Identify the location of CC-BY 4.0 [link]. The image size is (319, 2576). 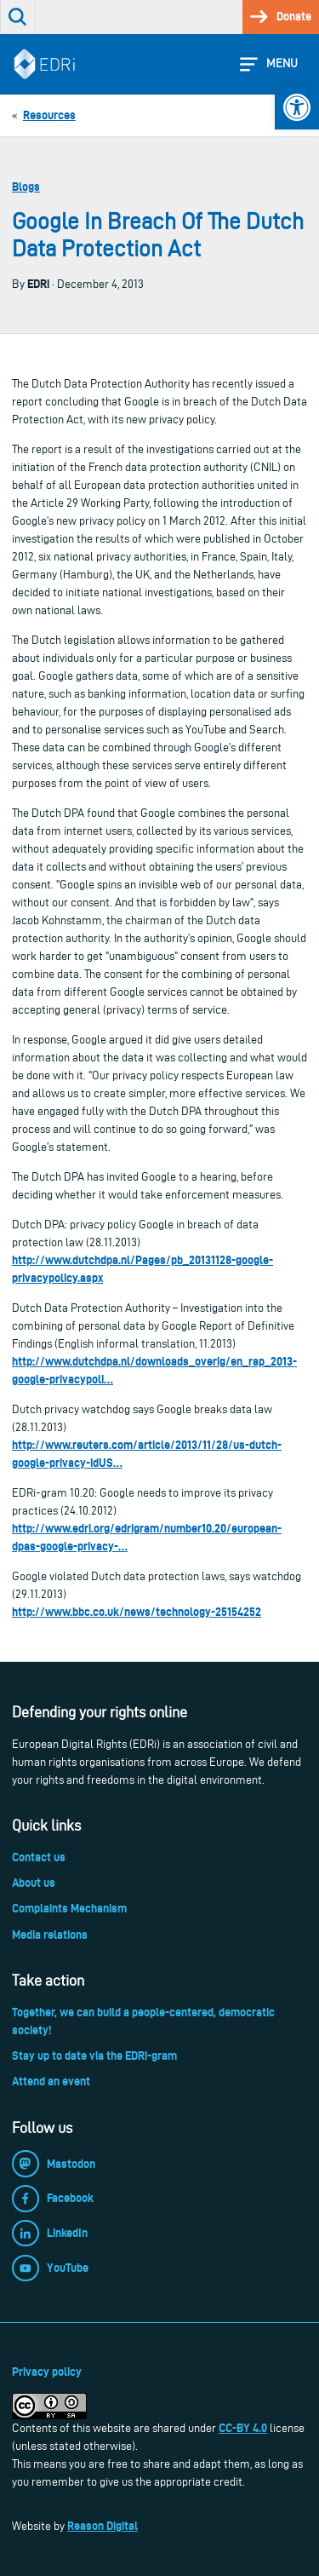
(243, 2428).